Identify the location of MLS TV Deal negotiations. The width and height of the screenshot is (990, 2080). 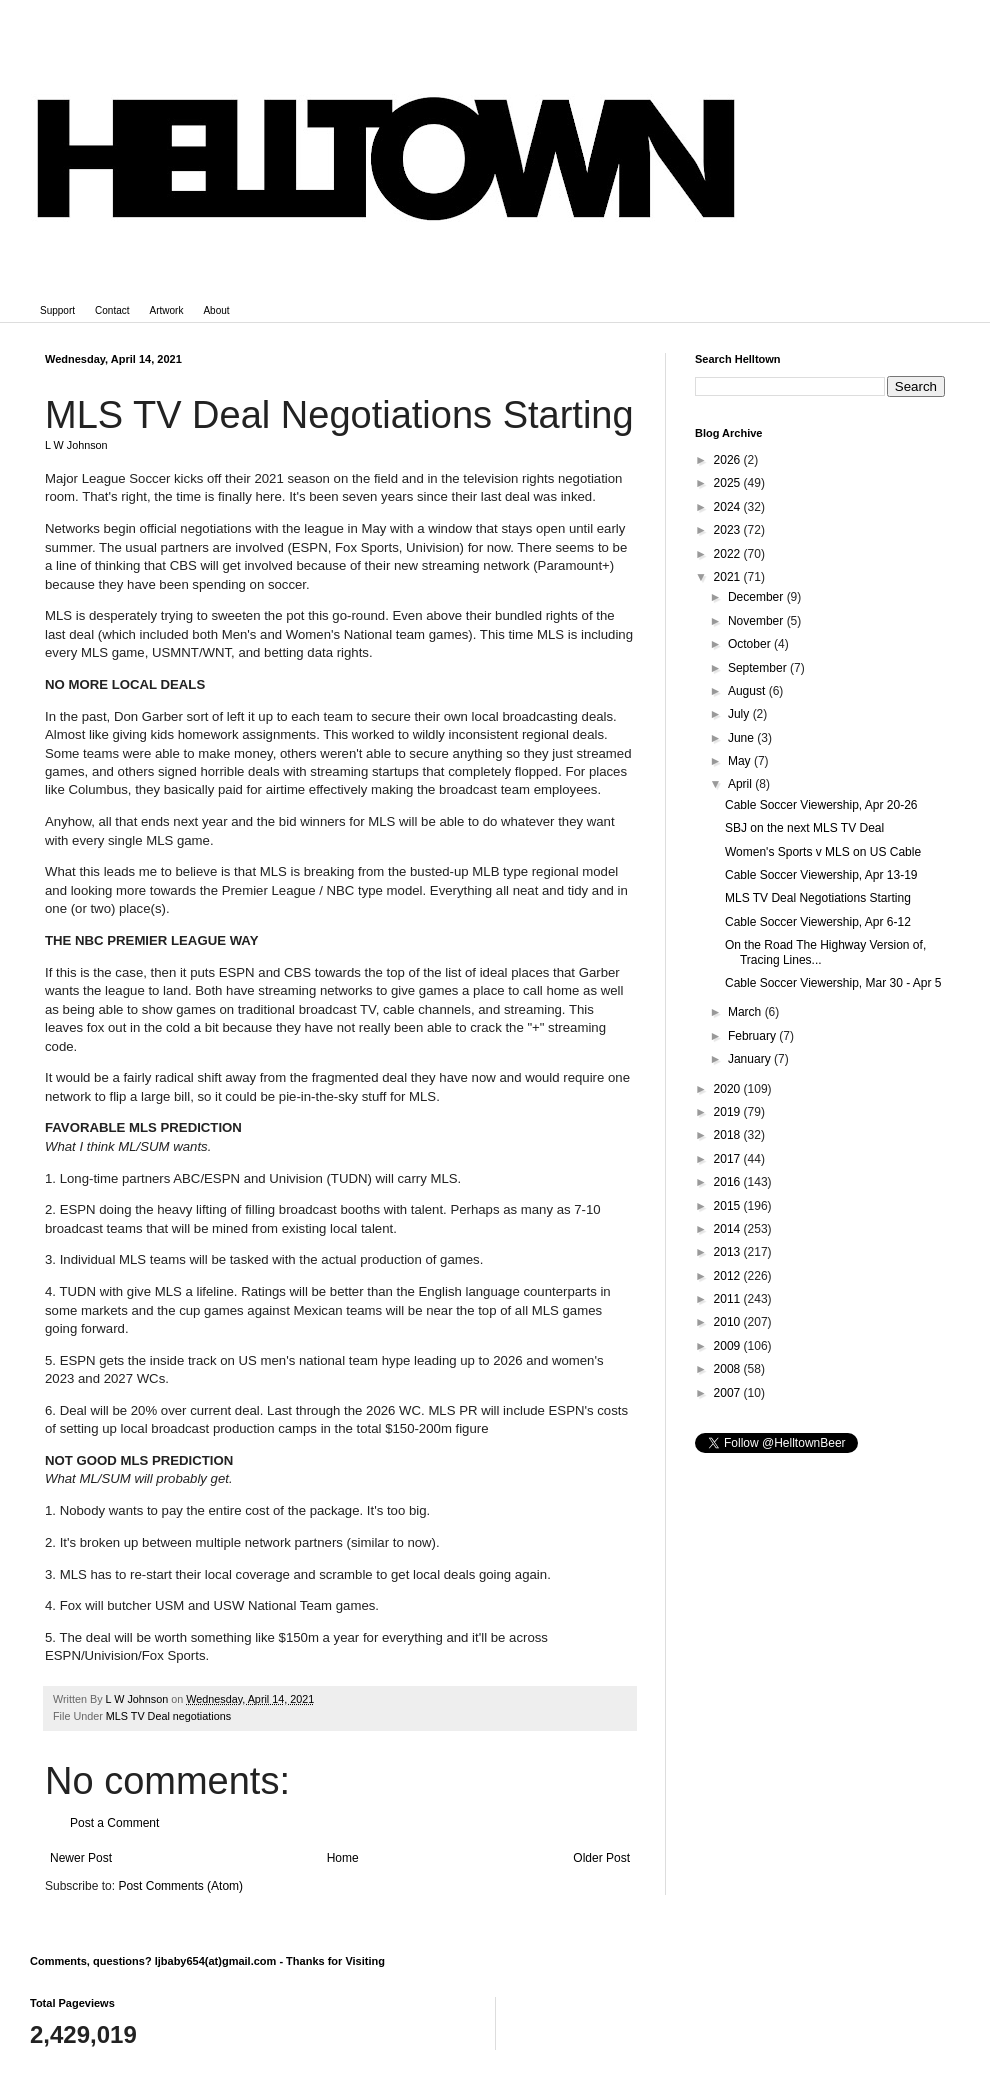
(168, 1716).